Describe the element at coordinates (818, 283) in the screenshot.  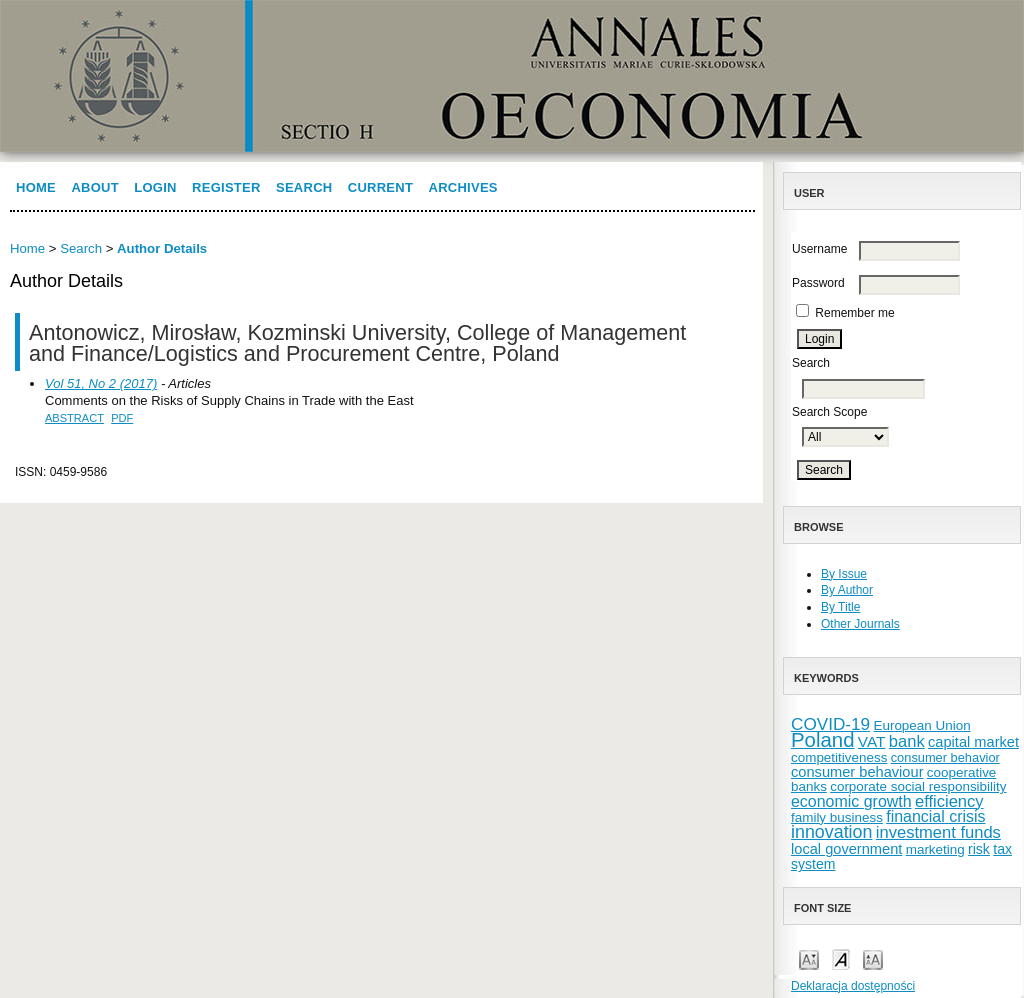
I see `Password` at that location.